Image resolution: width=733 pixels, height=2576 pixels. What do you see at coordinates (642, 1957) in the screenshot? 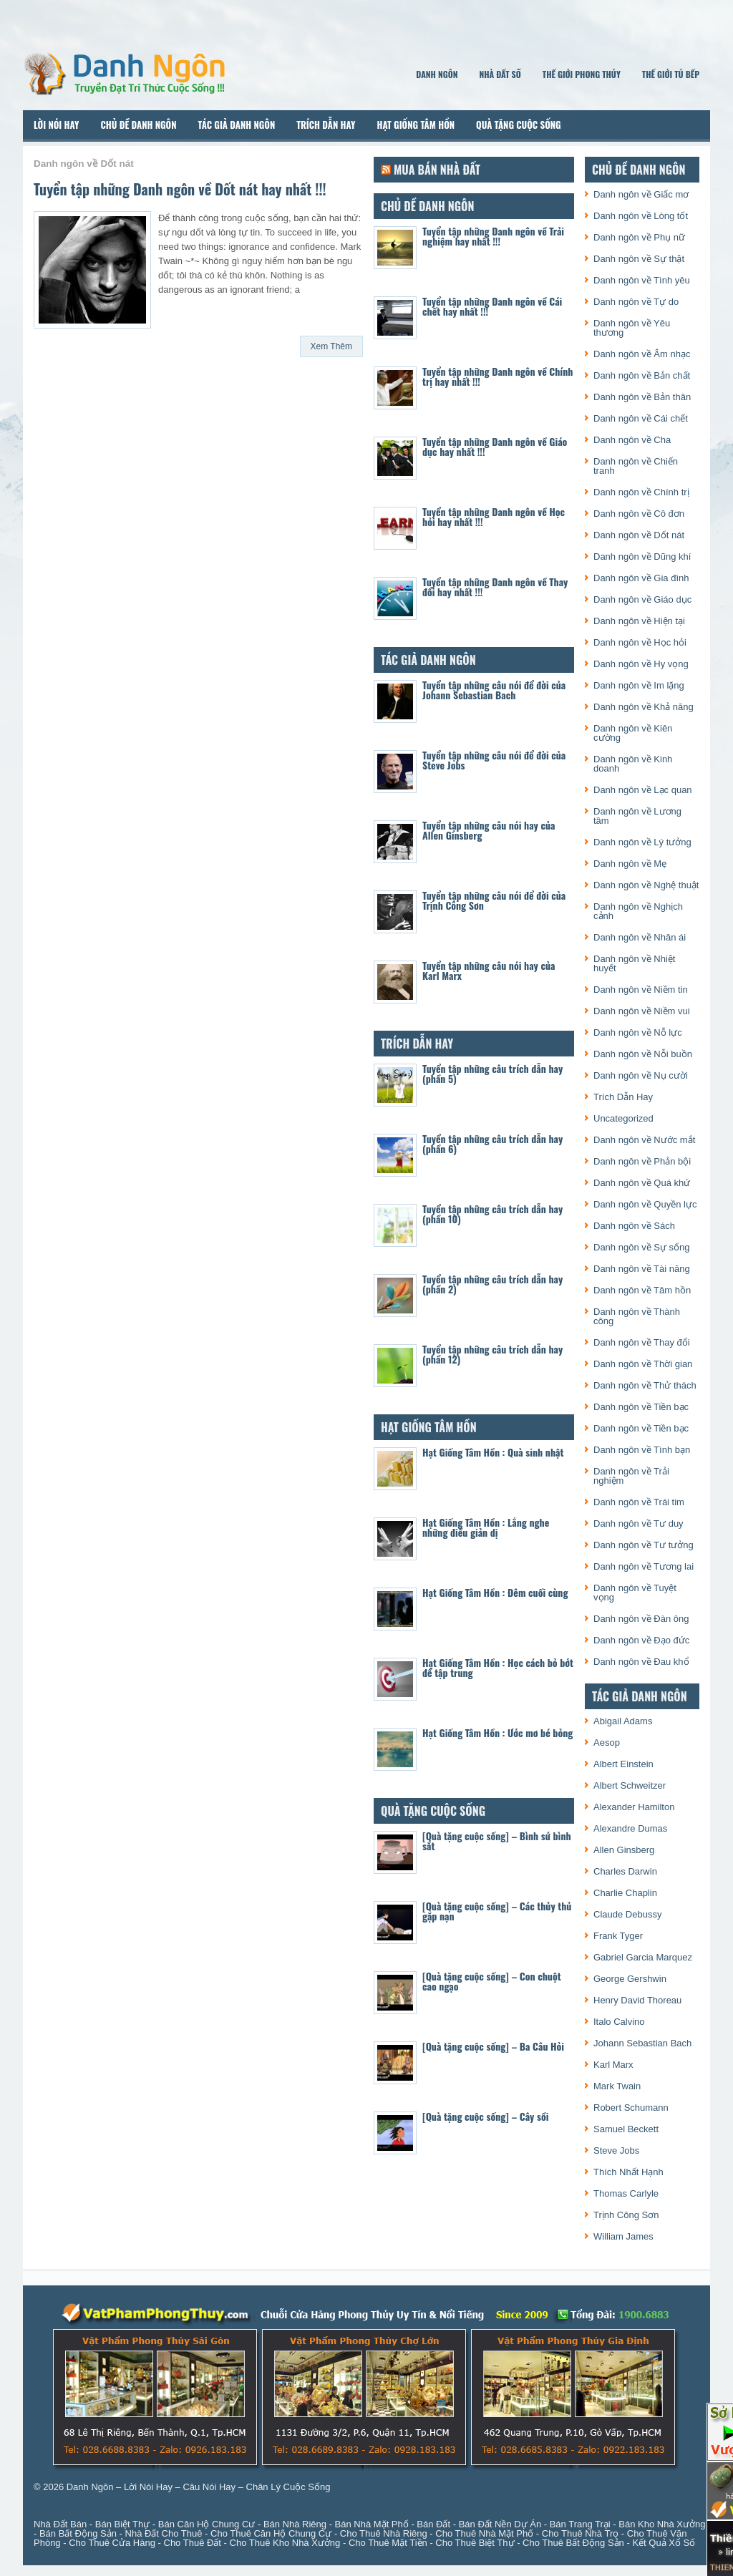
I see `Gabriel Garcia Marquez` at bounding box center [642, 1957].